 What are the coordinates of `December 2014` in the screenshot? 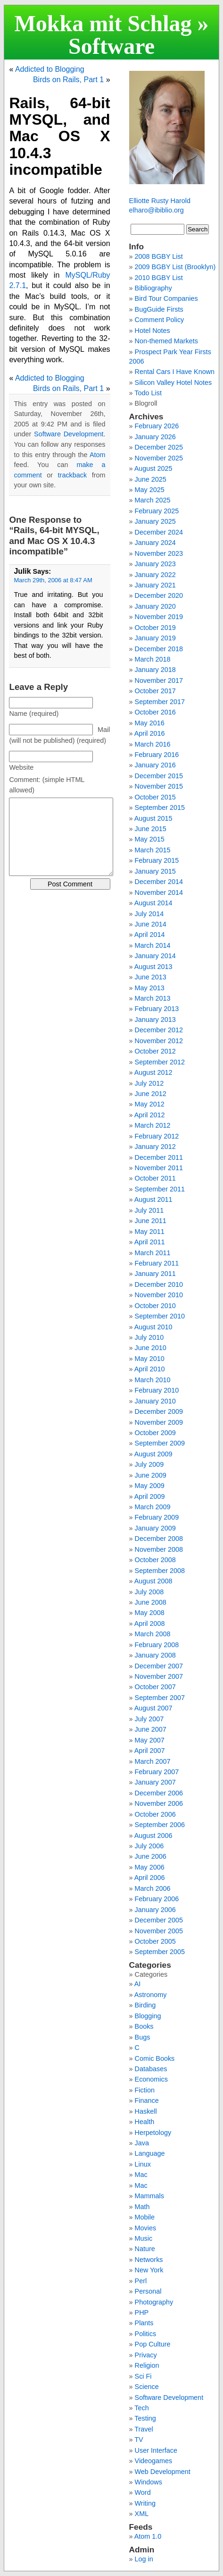 It's located at (159, 881).